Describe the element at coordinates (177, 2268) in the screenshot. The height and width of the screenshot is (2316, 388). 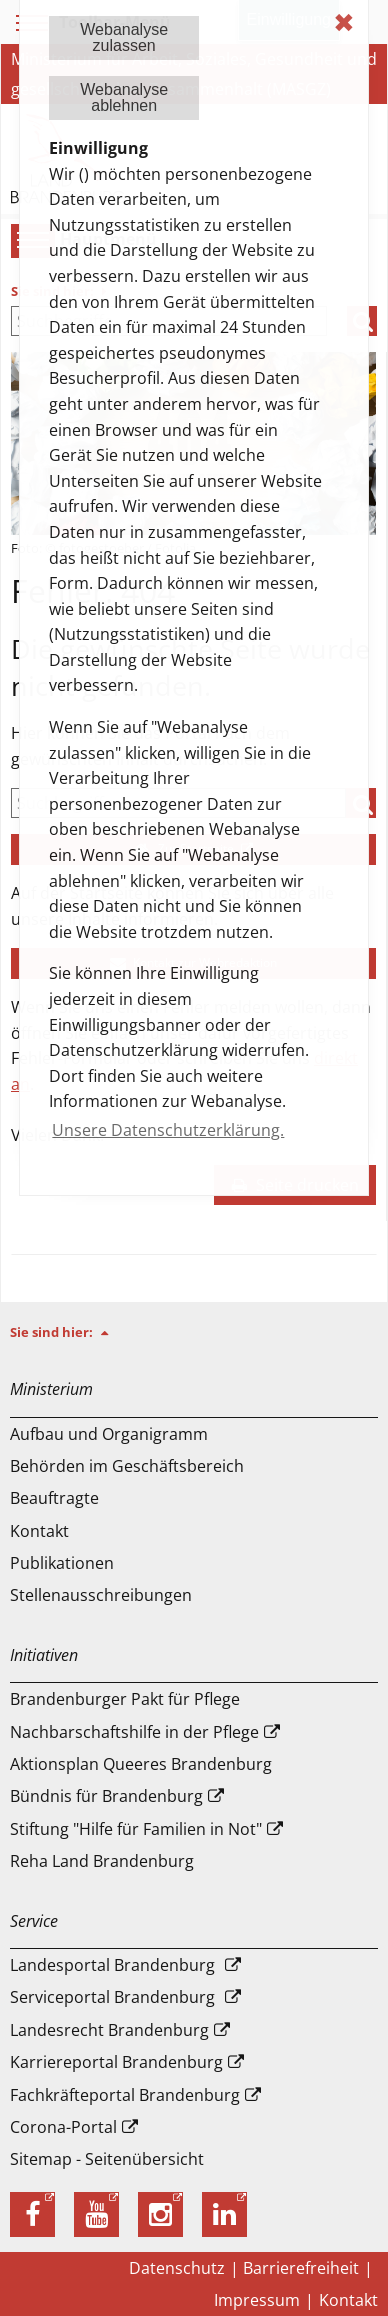
I see `Datenschutz` at that location.